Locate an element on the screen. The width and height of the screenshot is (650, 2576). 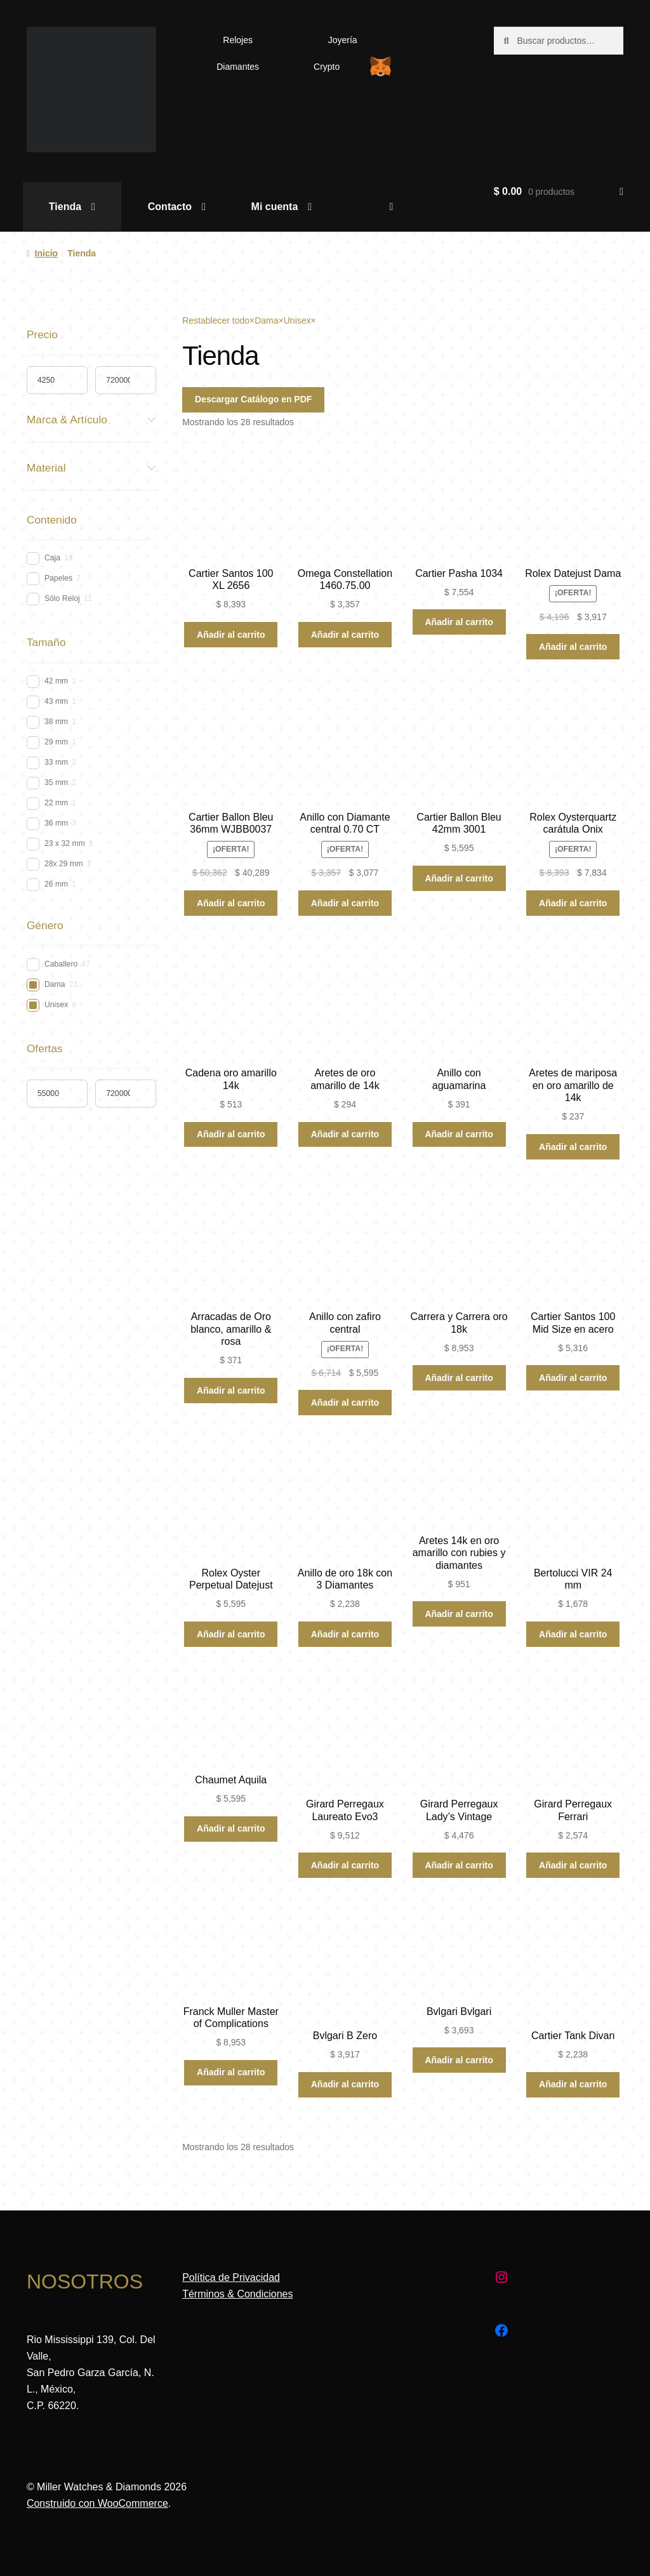
Añadir al carrito [Añadir al carrito: “Bertolucci VIR 24 mm”] is located at coordinates (573, 1634).